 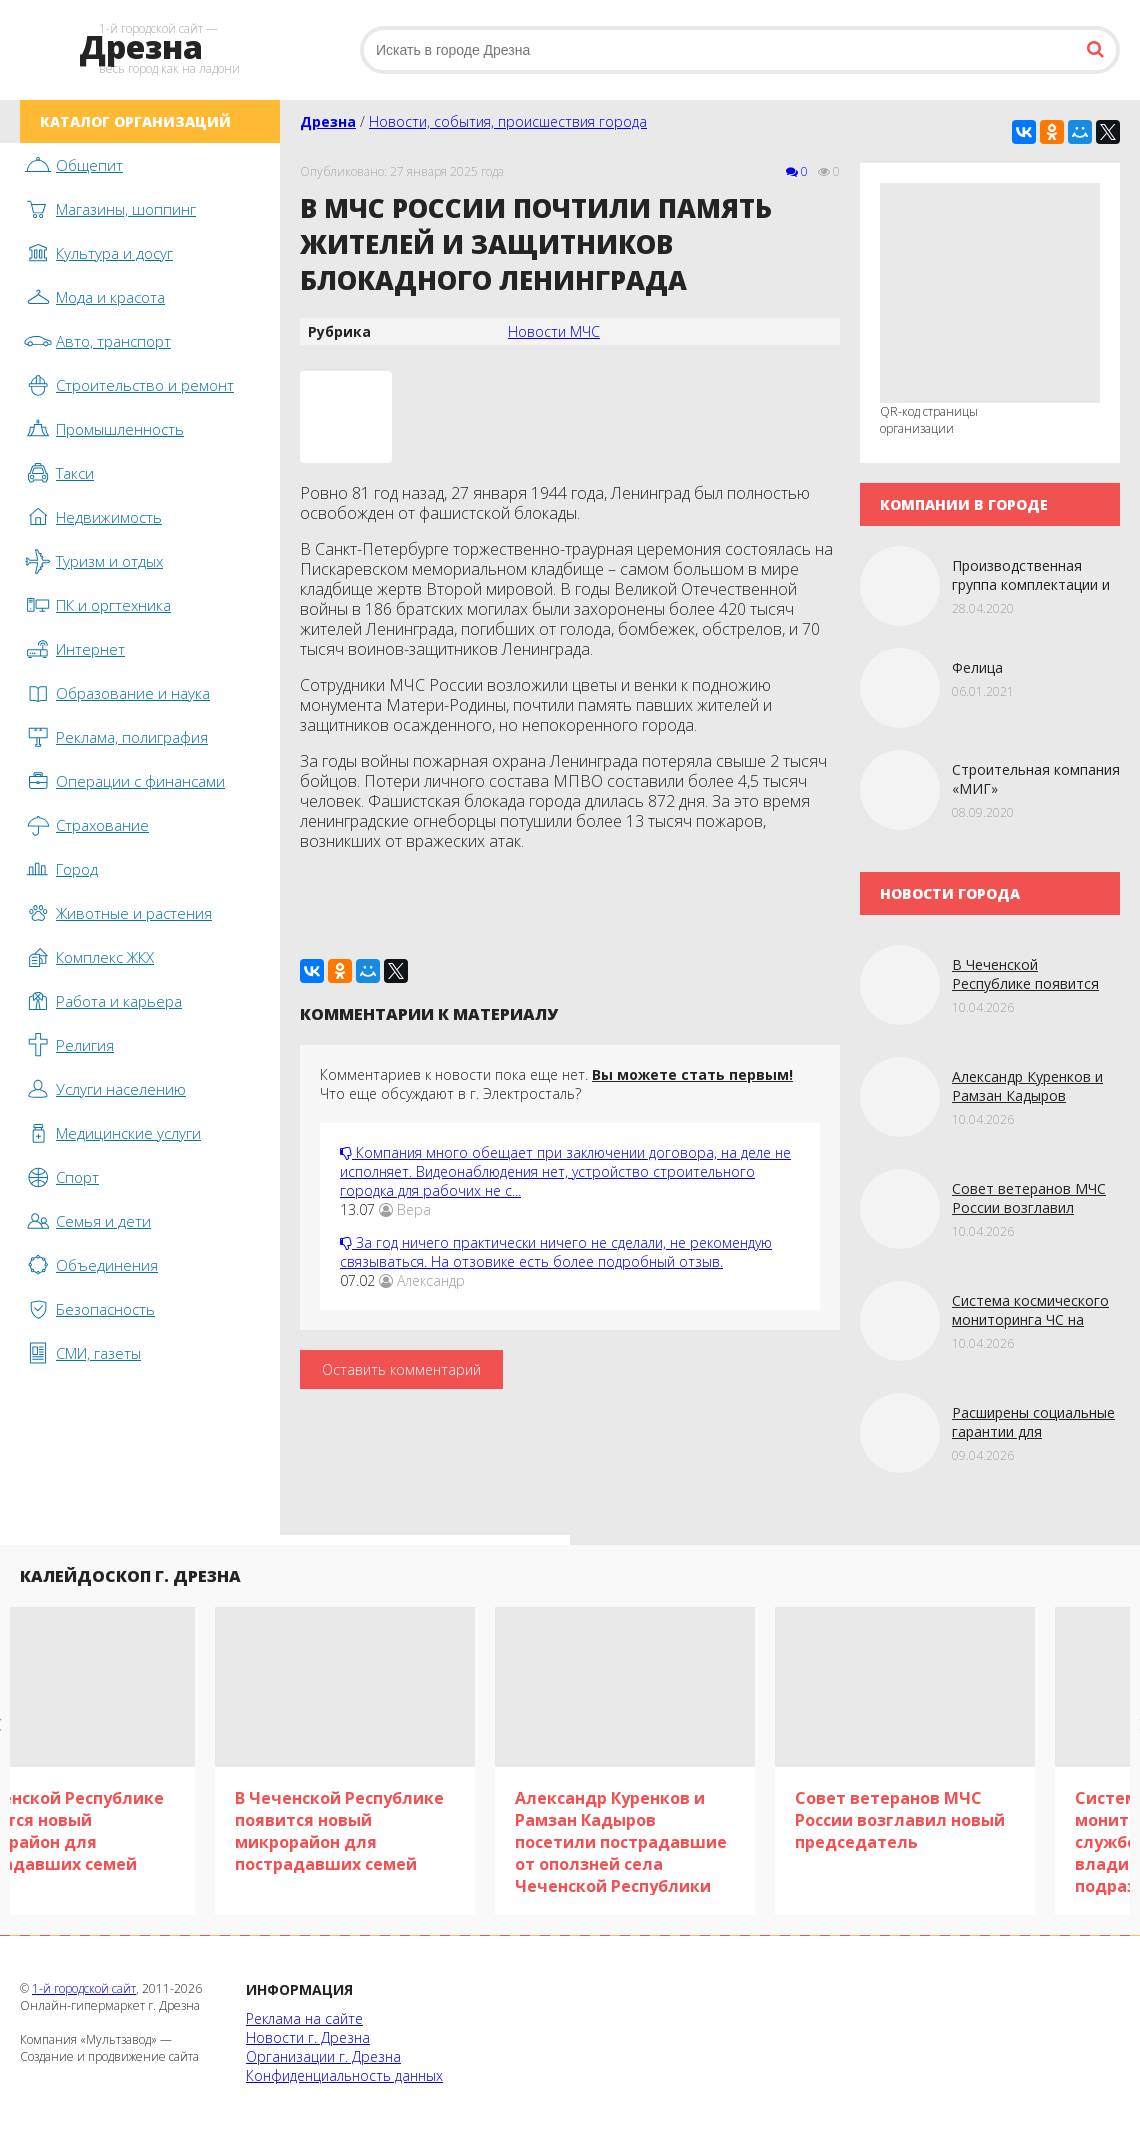 What do you see at coordinates (304, 2018) in the screenshot?
I see `Реклама на сайте` at bounding box center [304, 2018].